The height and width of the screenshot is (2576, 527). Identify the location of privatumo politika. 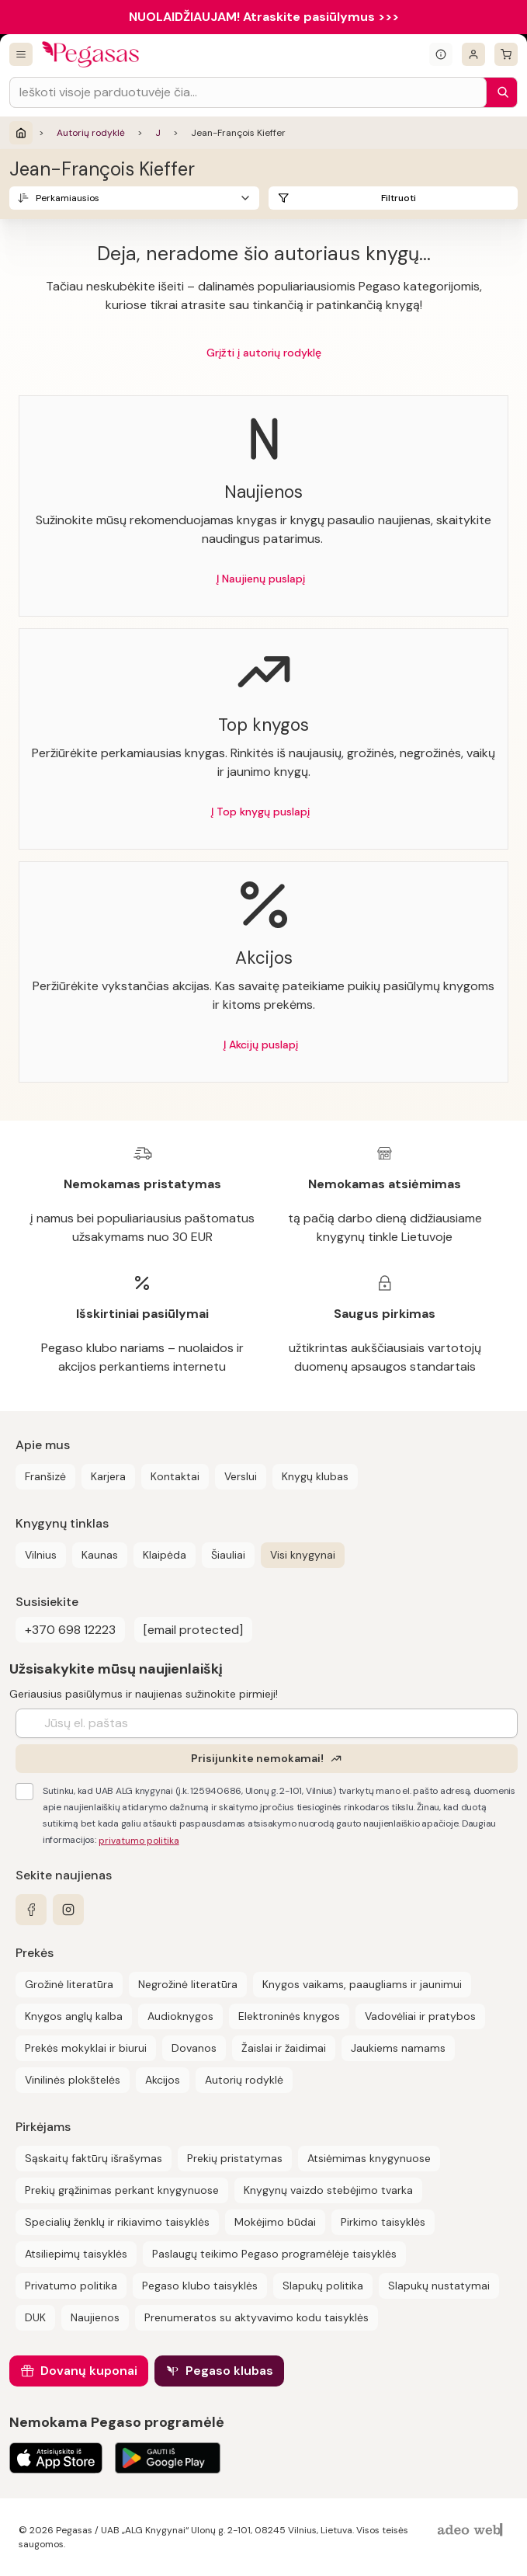
(139, 1840).